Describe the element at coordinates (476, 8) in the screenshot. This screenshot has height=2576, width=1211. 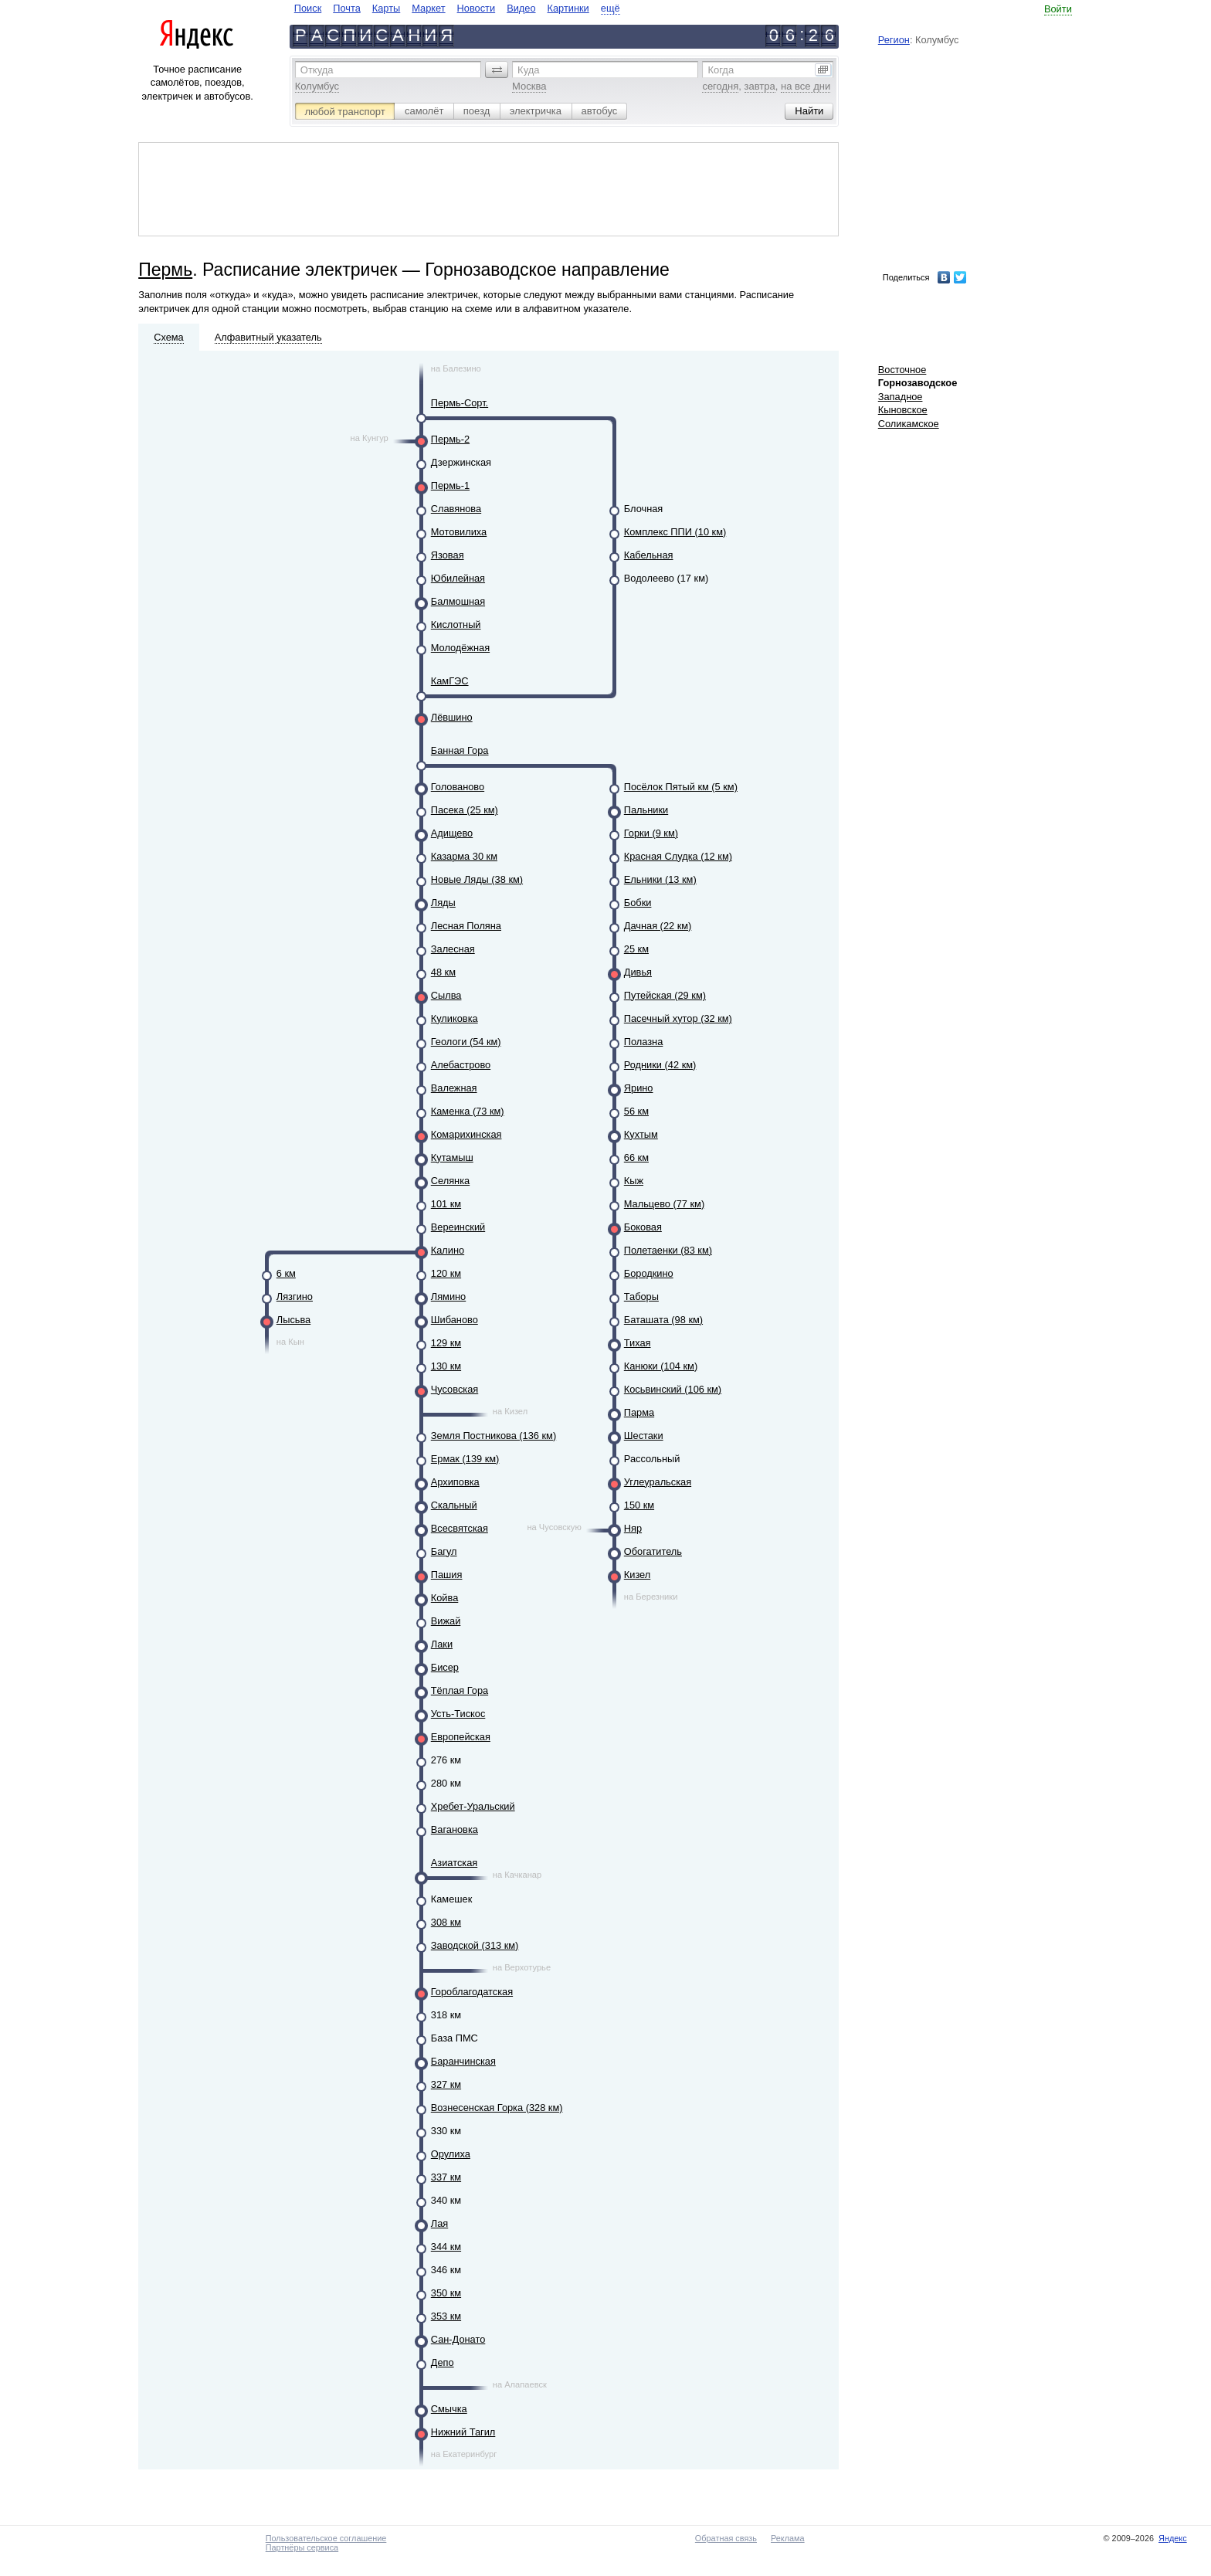
I see `Новости` at that location.